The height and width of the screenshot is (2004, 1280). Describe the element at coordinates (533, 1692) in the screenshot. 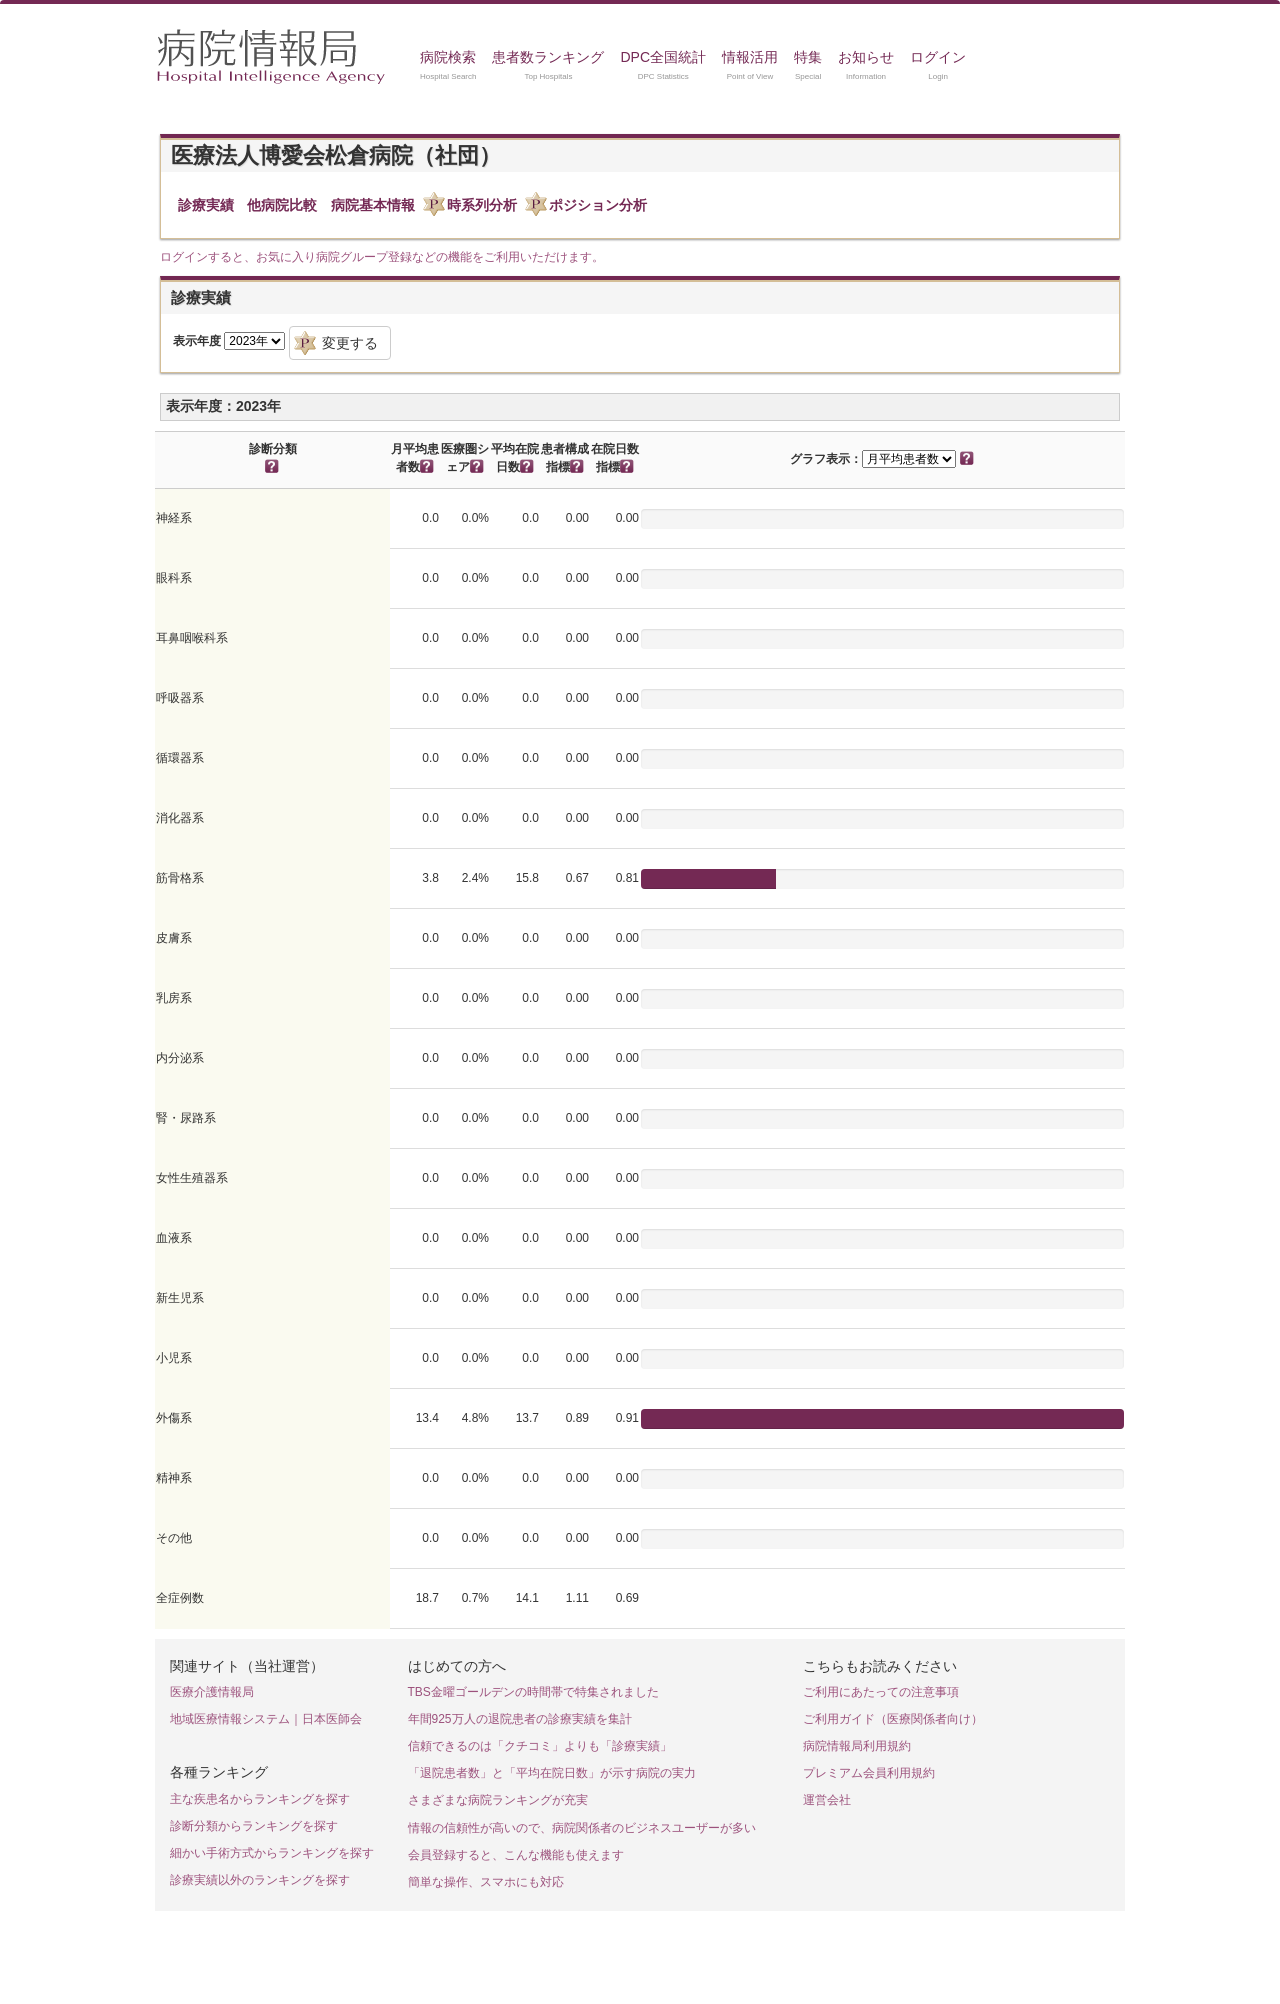

I see `TBS金曜ゴールデンの時間帯で特集されました` at that location.